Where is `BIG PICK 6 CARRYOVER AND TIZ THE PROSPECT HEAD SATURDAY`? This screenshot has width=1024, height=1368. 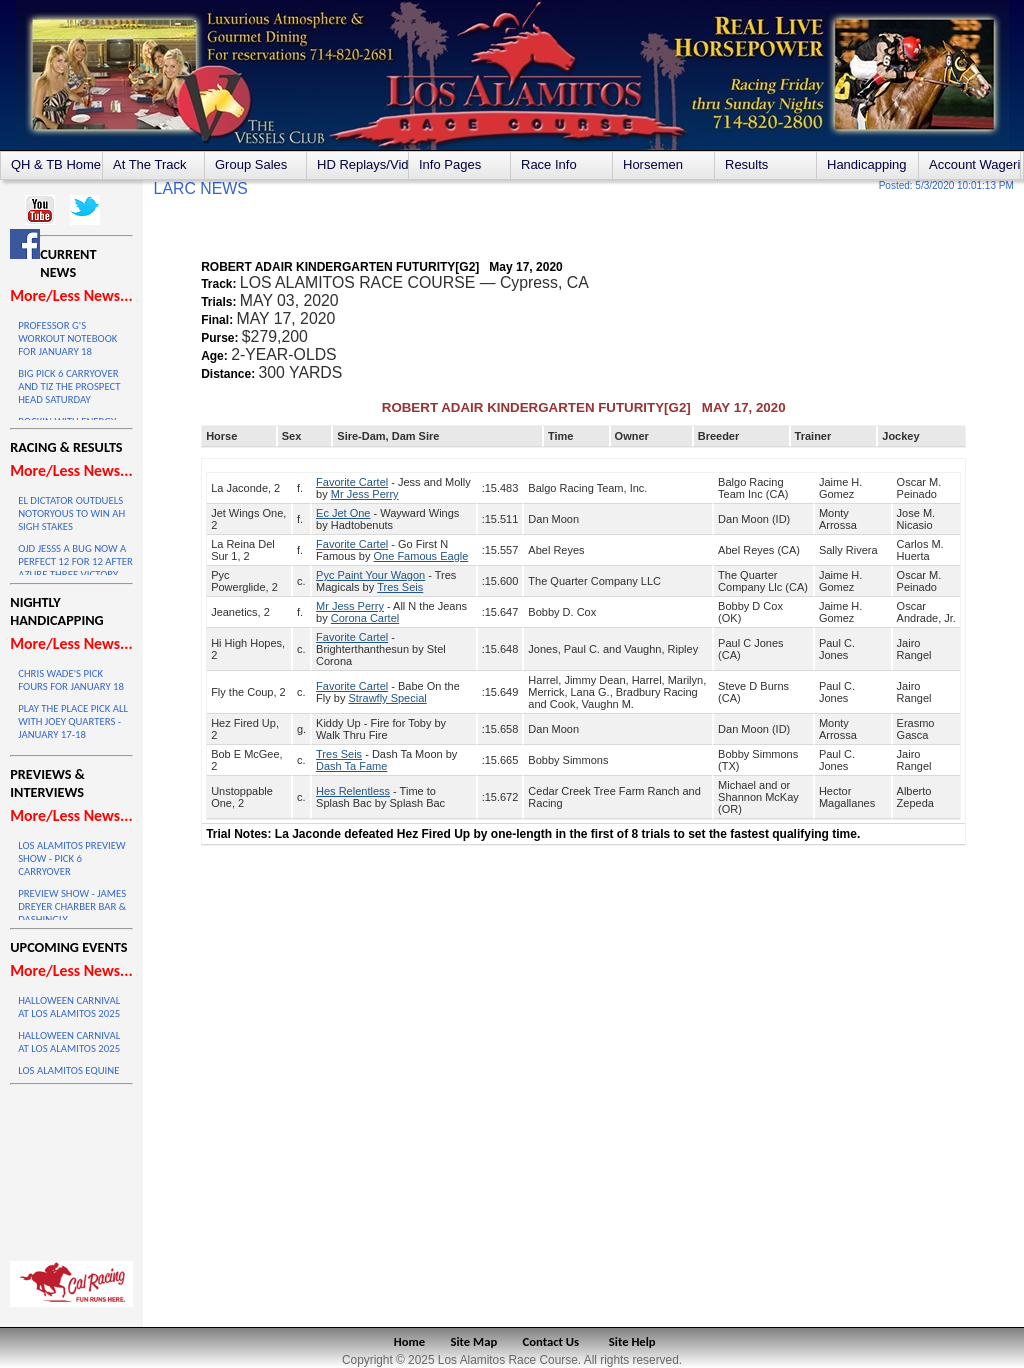 BIG PICK 6 CARRYOVER AND TIZ THE PROSPECT HEAD SATURDAY is located at coordinates (69, 386).